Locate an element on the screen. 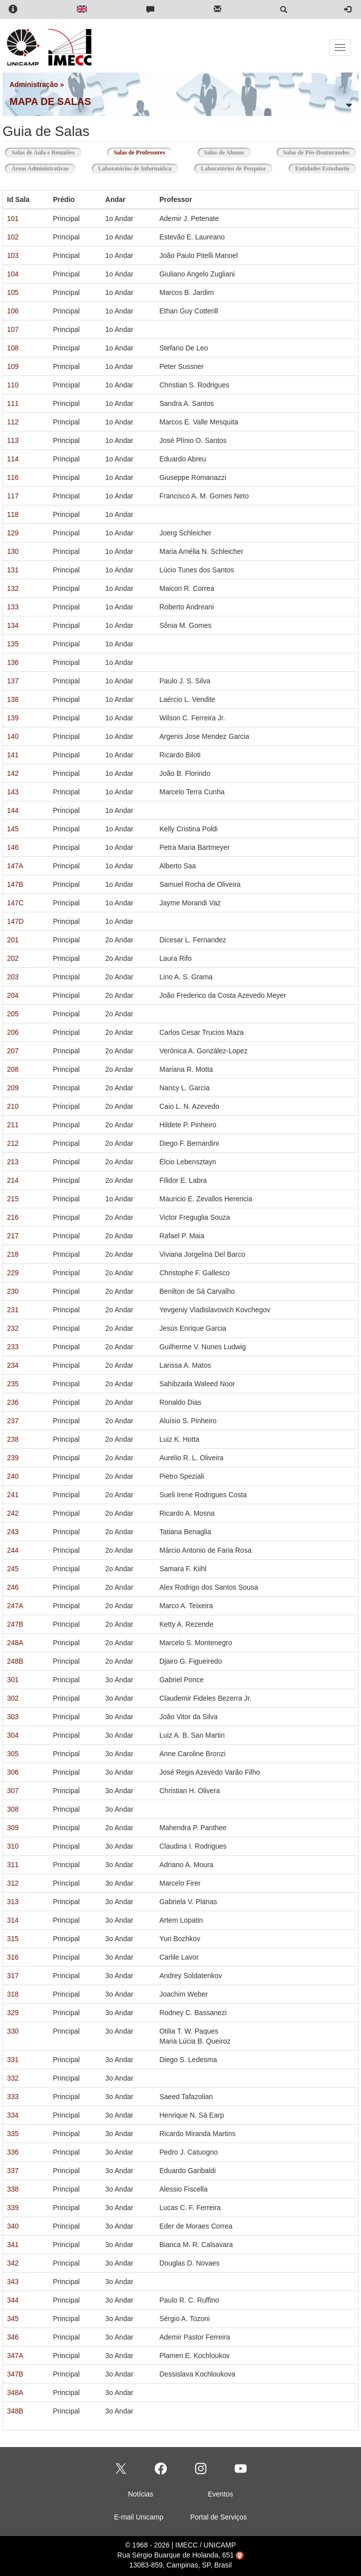  Administração is located at coordinates (33, 84).